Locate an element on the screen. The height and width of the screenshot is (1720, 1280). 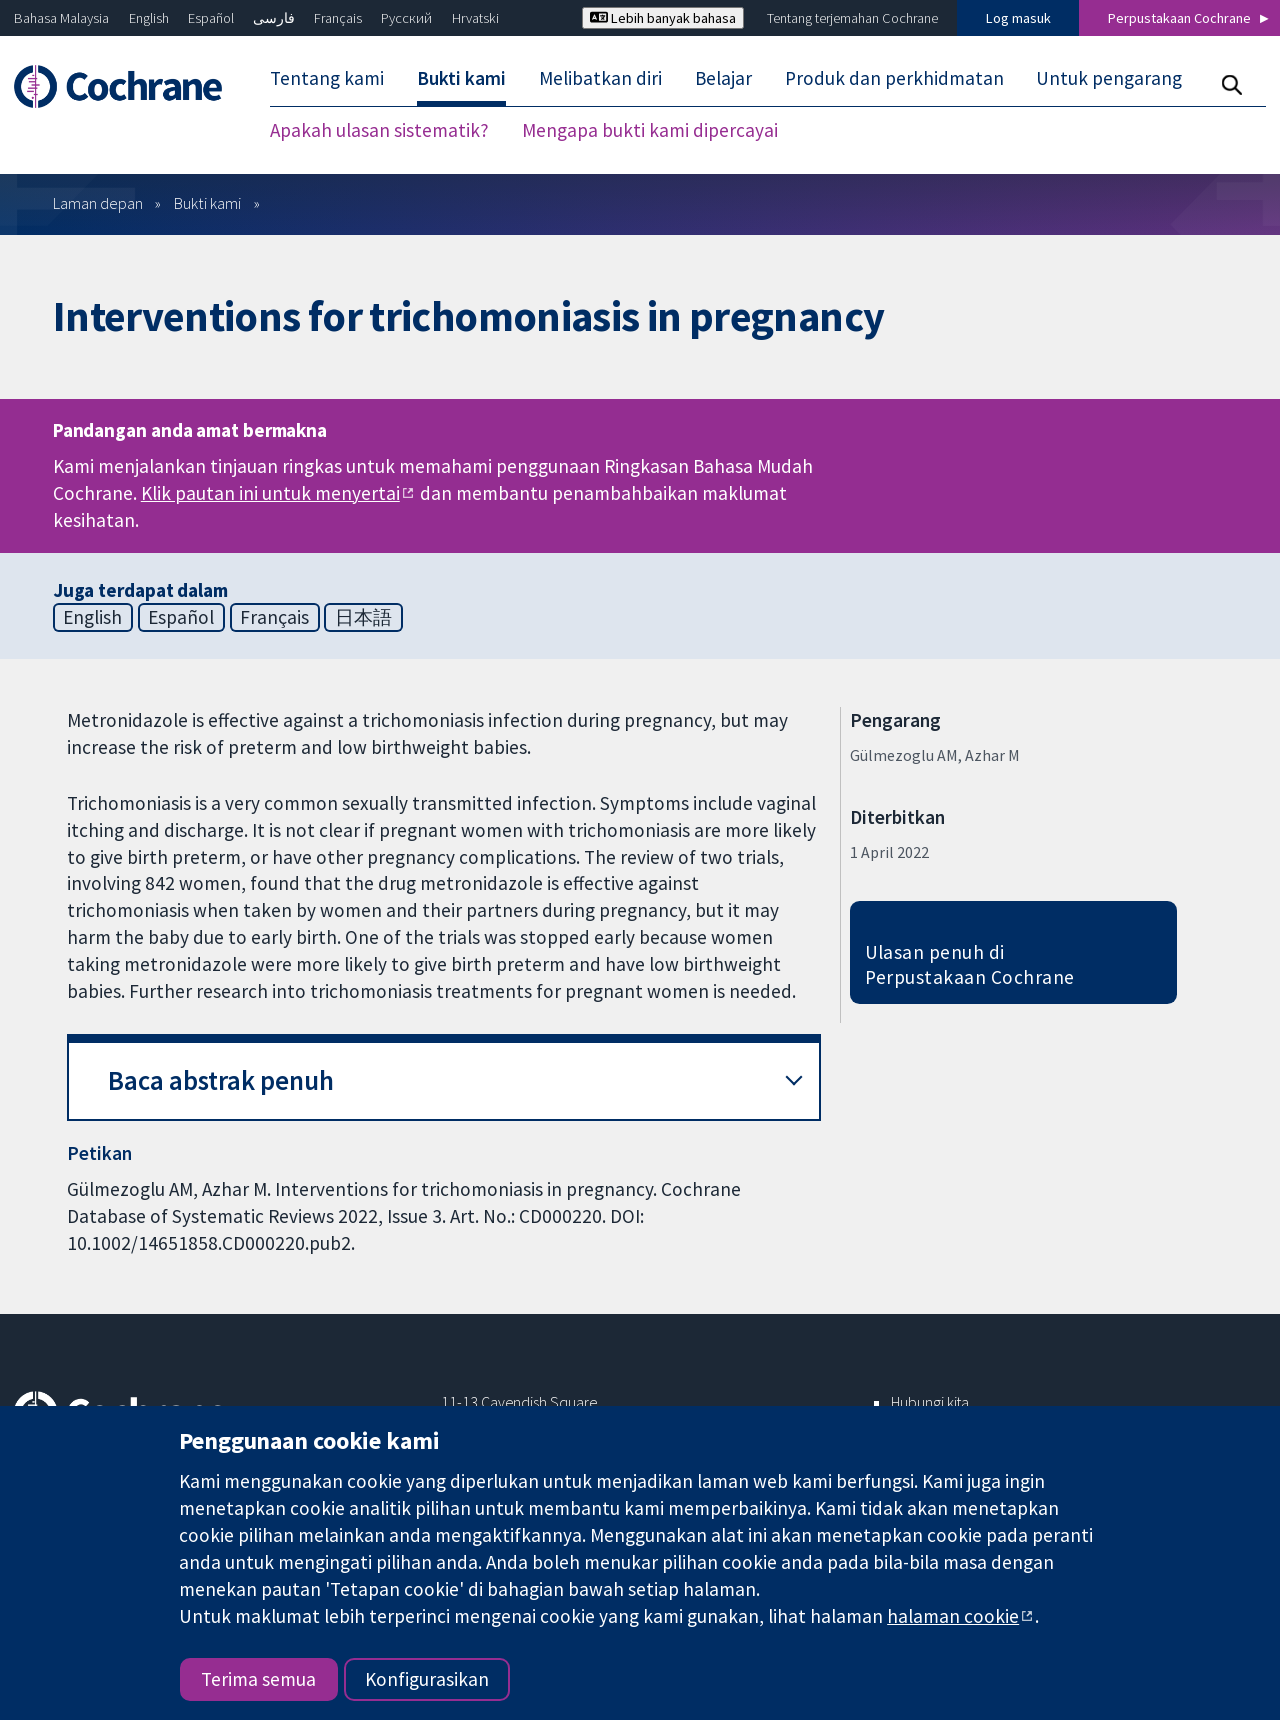
halaman cookie is located at coordinates (953, 1616).